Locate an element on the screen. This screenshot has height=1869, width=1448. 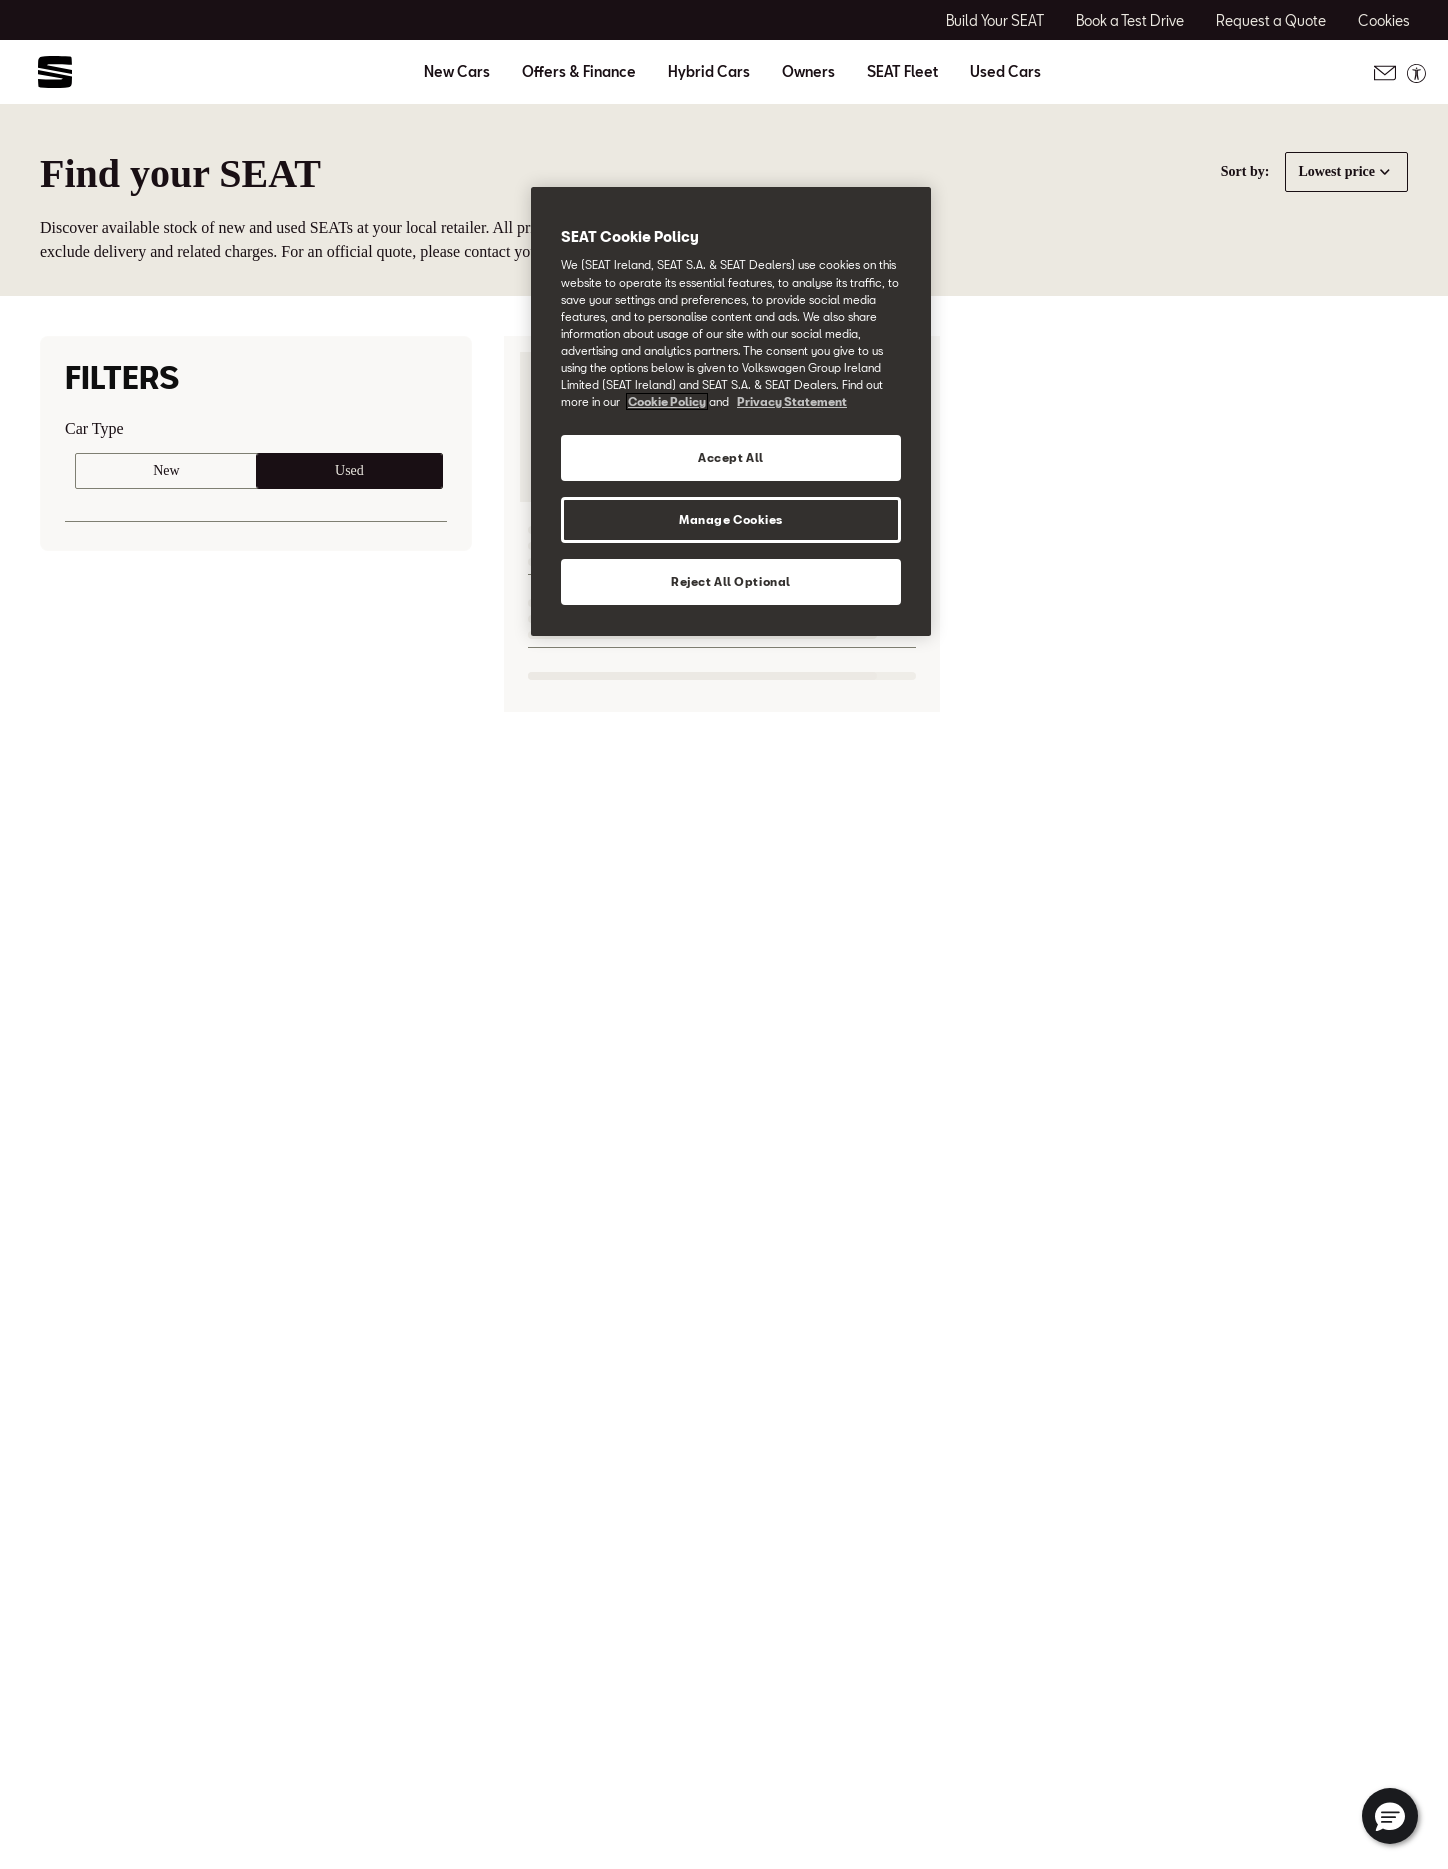
Privacy Statement is located at coordinates (792, 401).